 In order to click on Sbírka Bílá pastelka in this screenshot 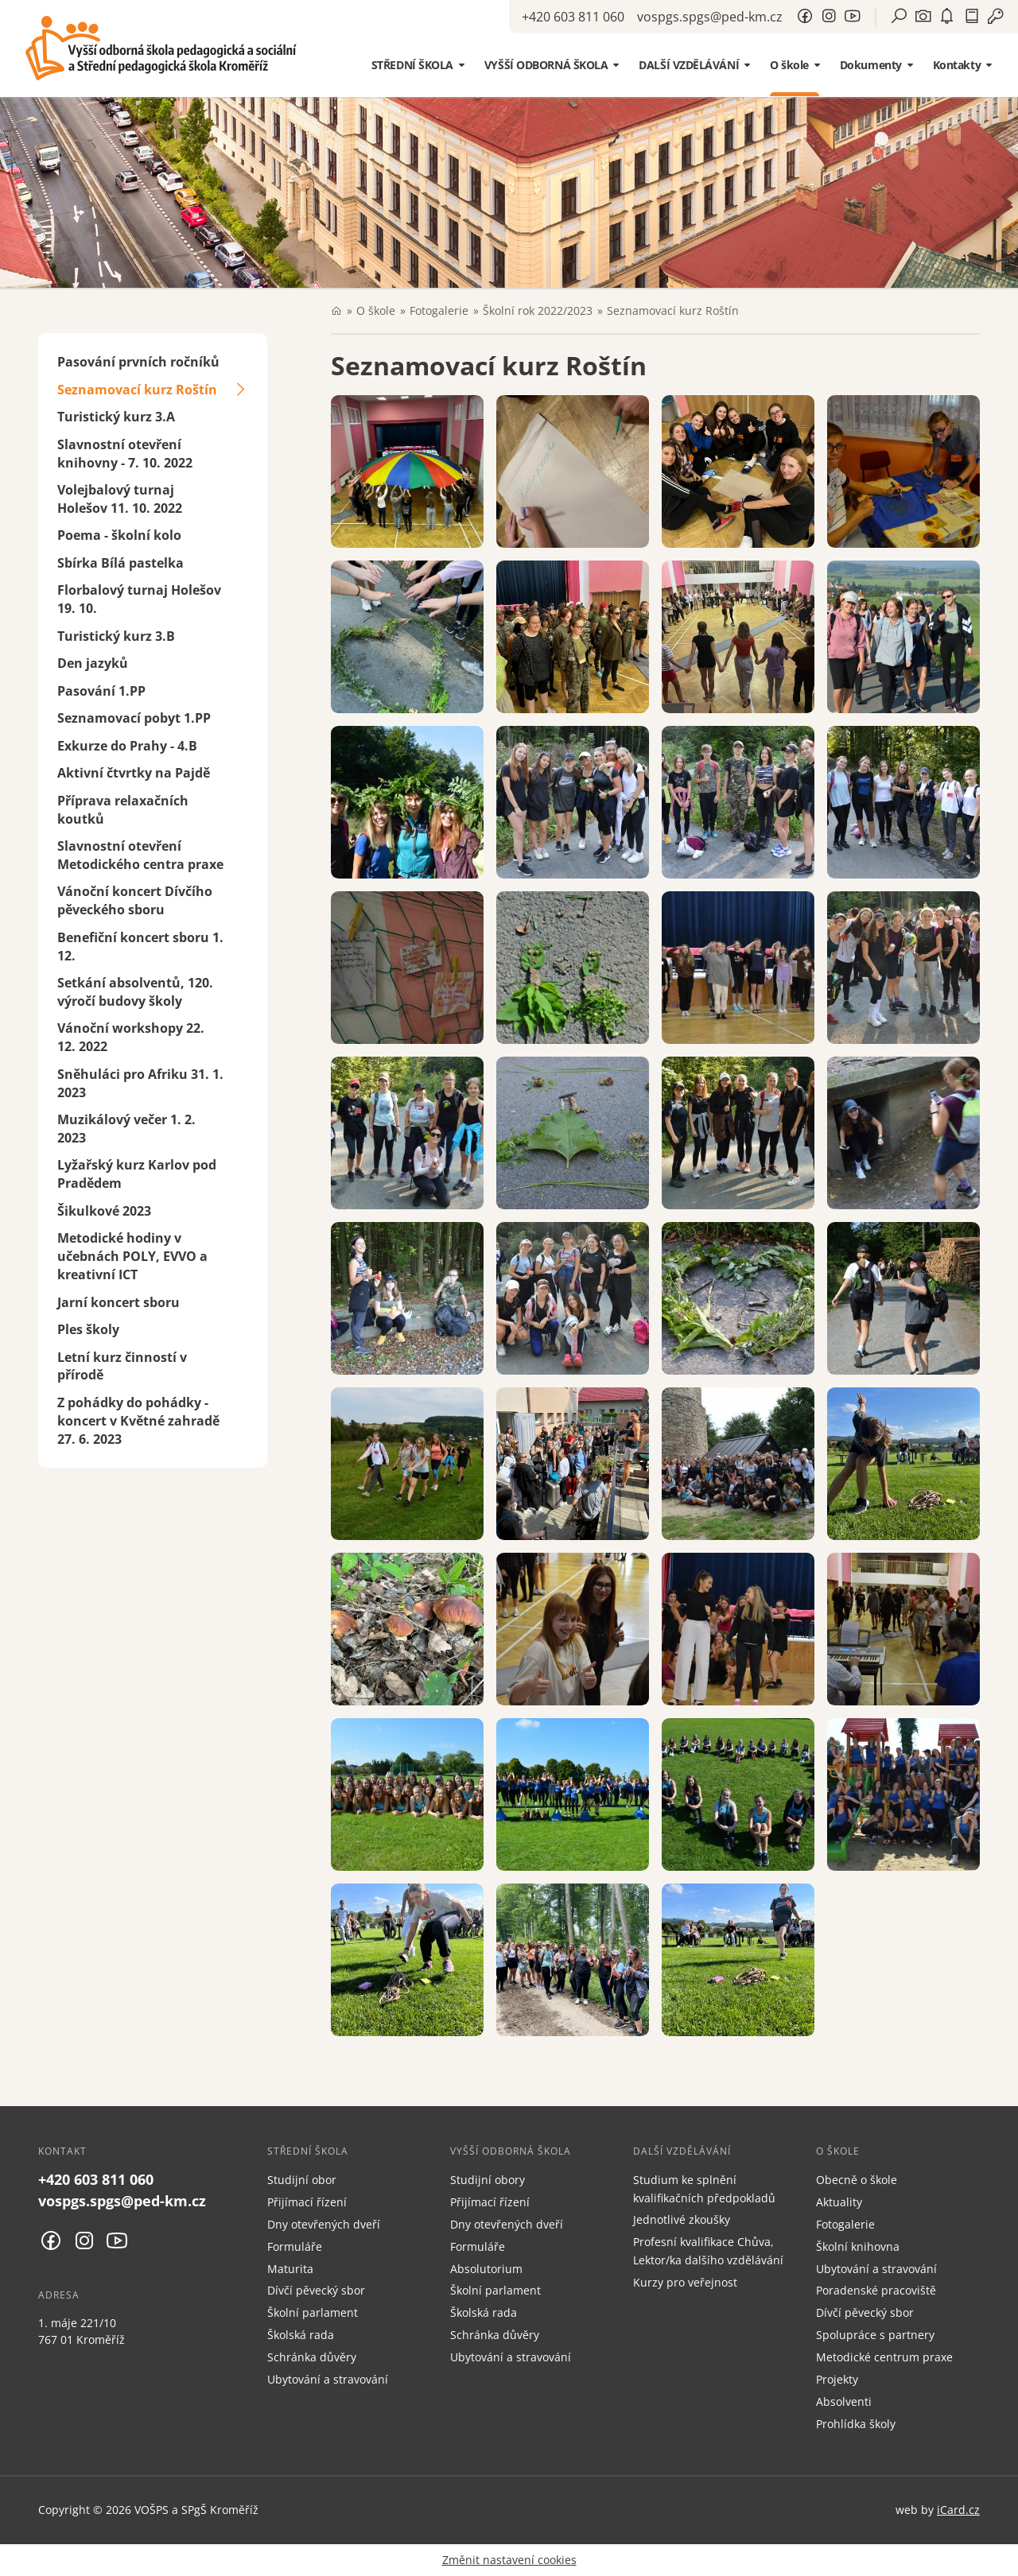, I will do `click(120, 563)`.